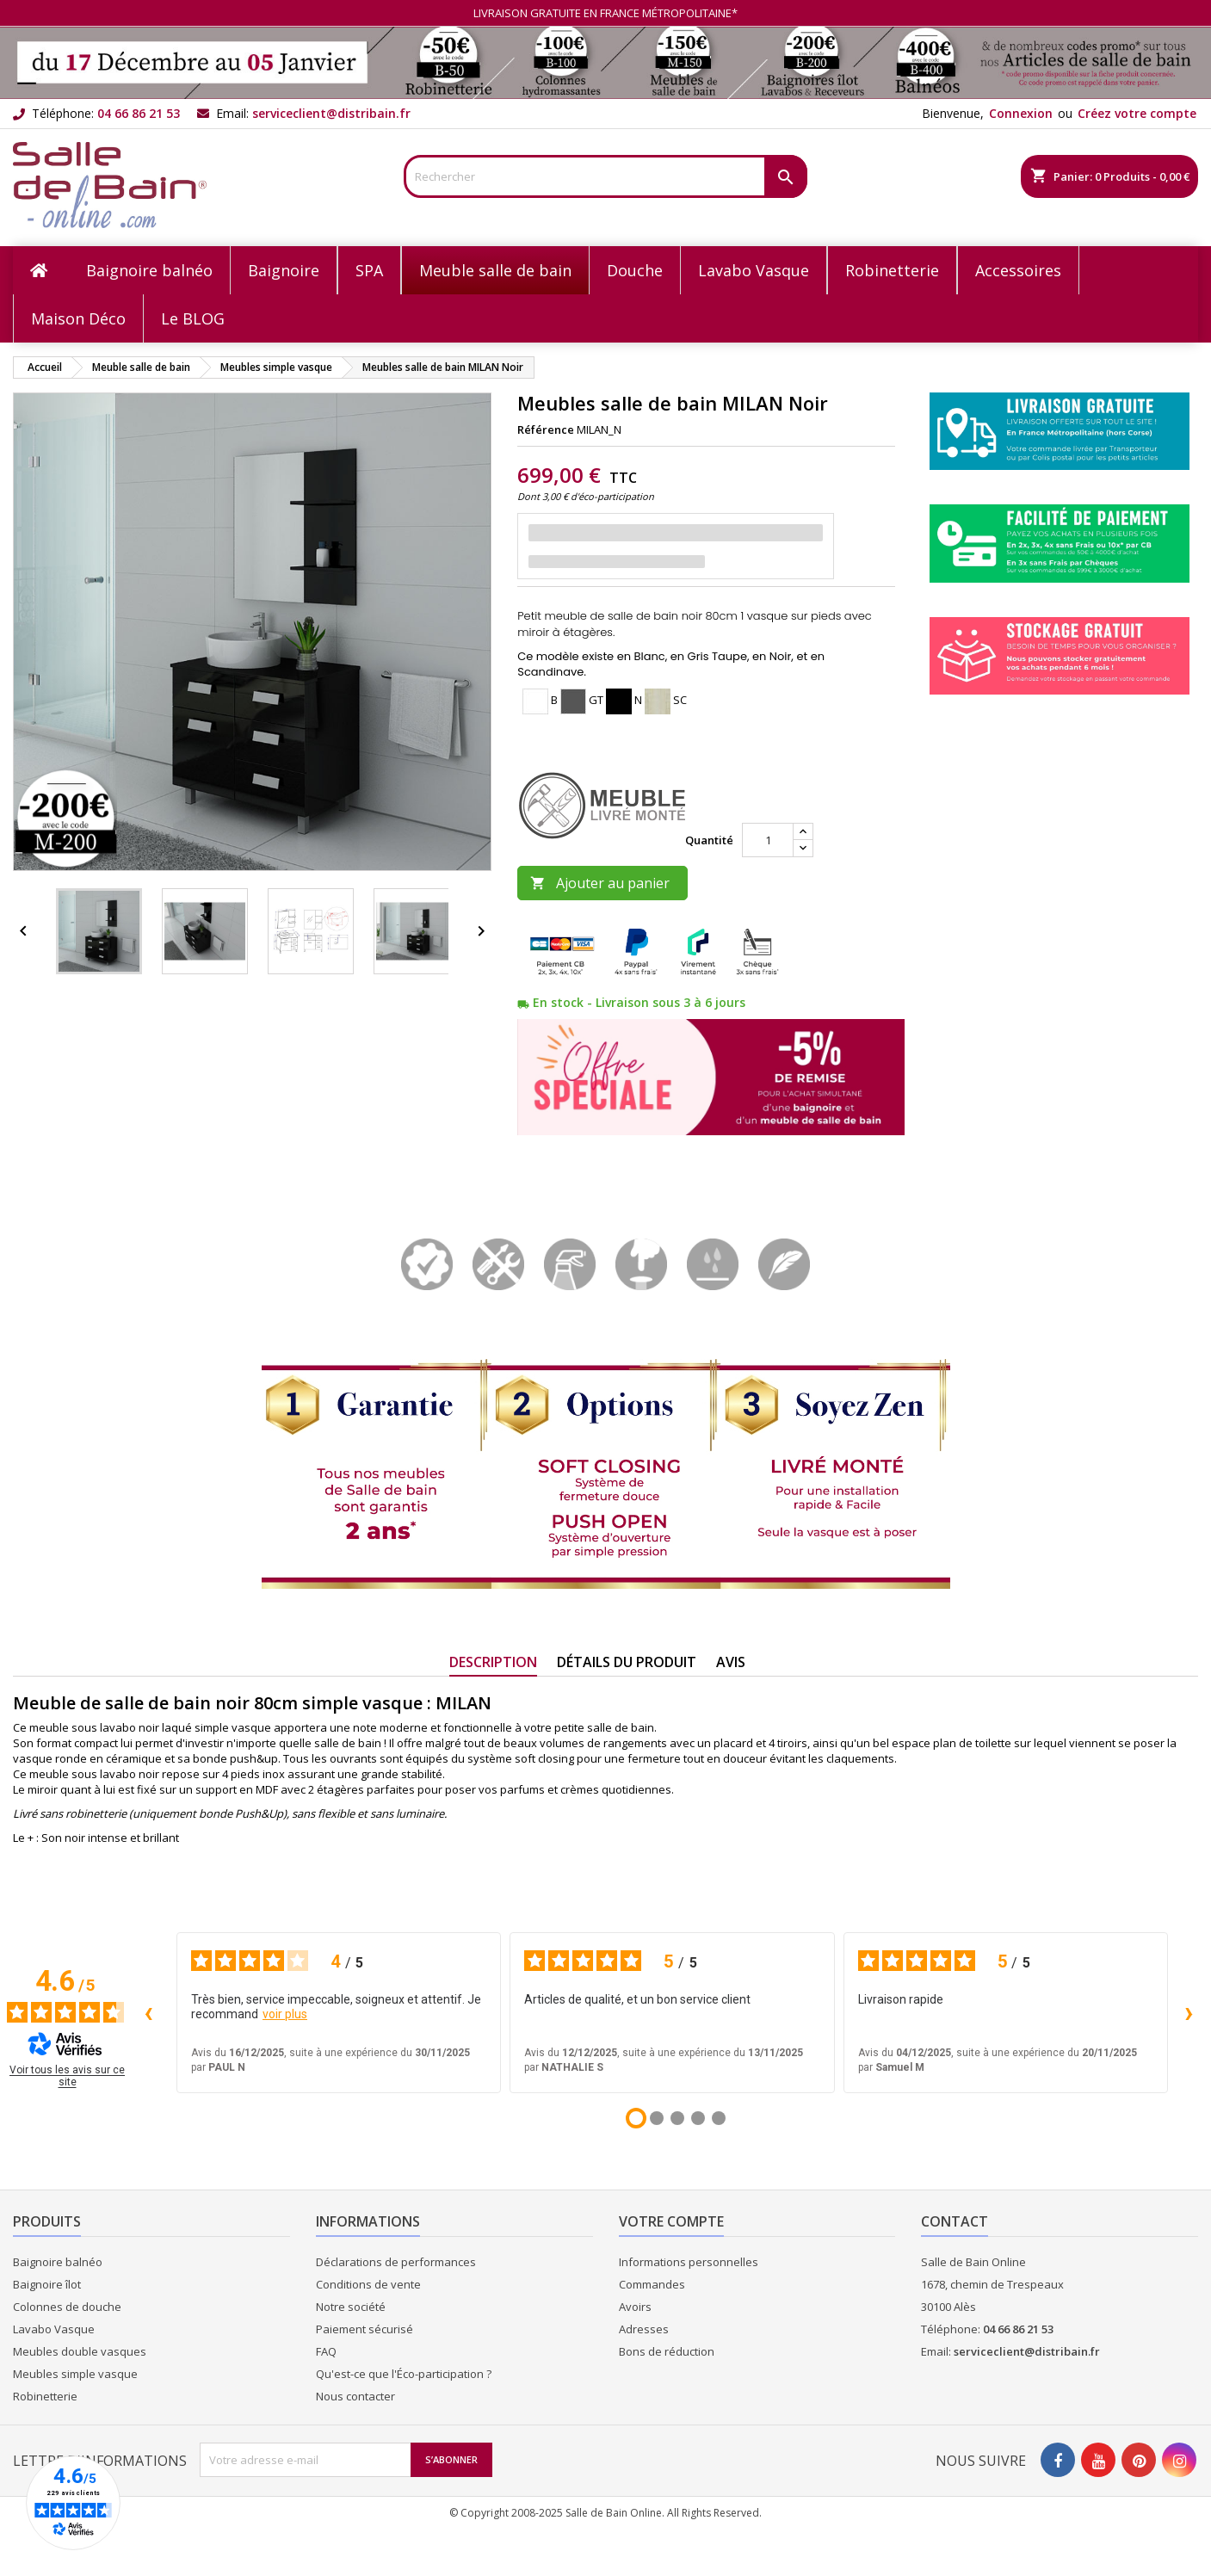  I want to click on Informations personnelles, so click(688, 2262).